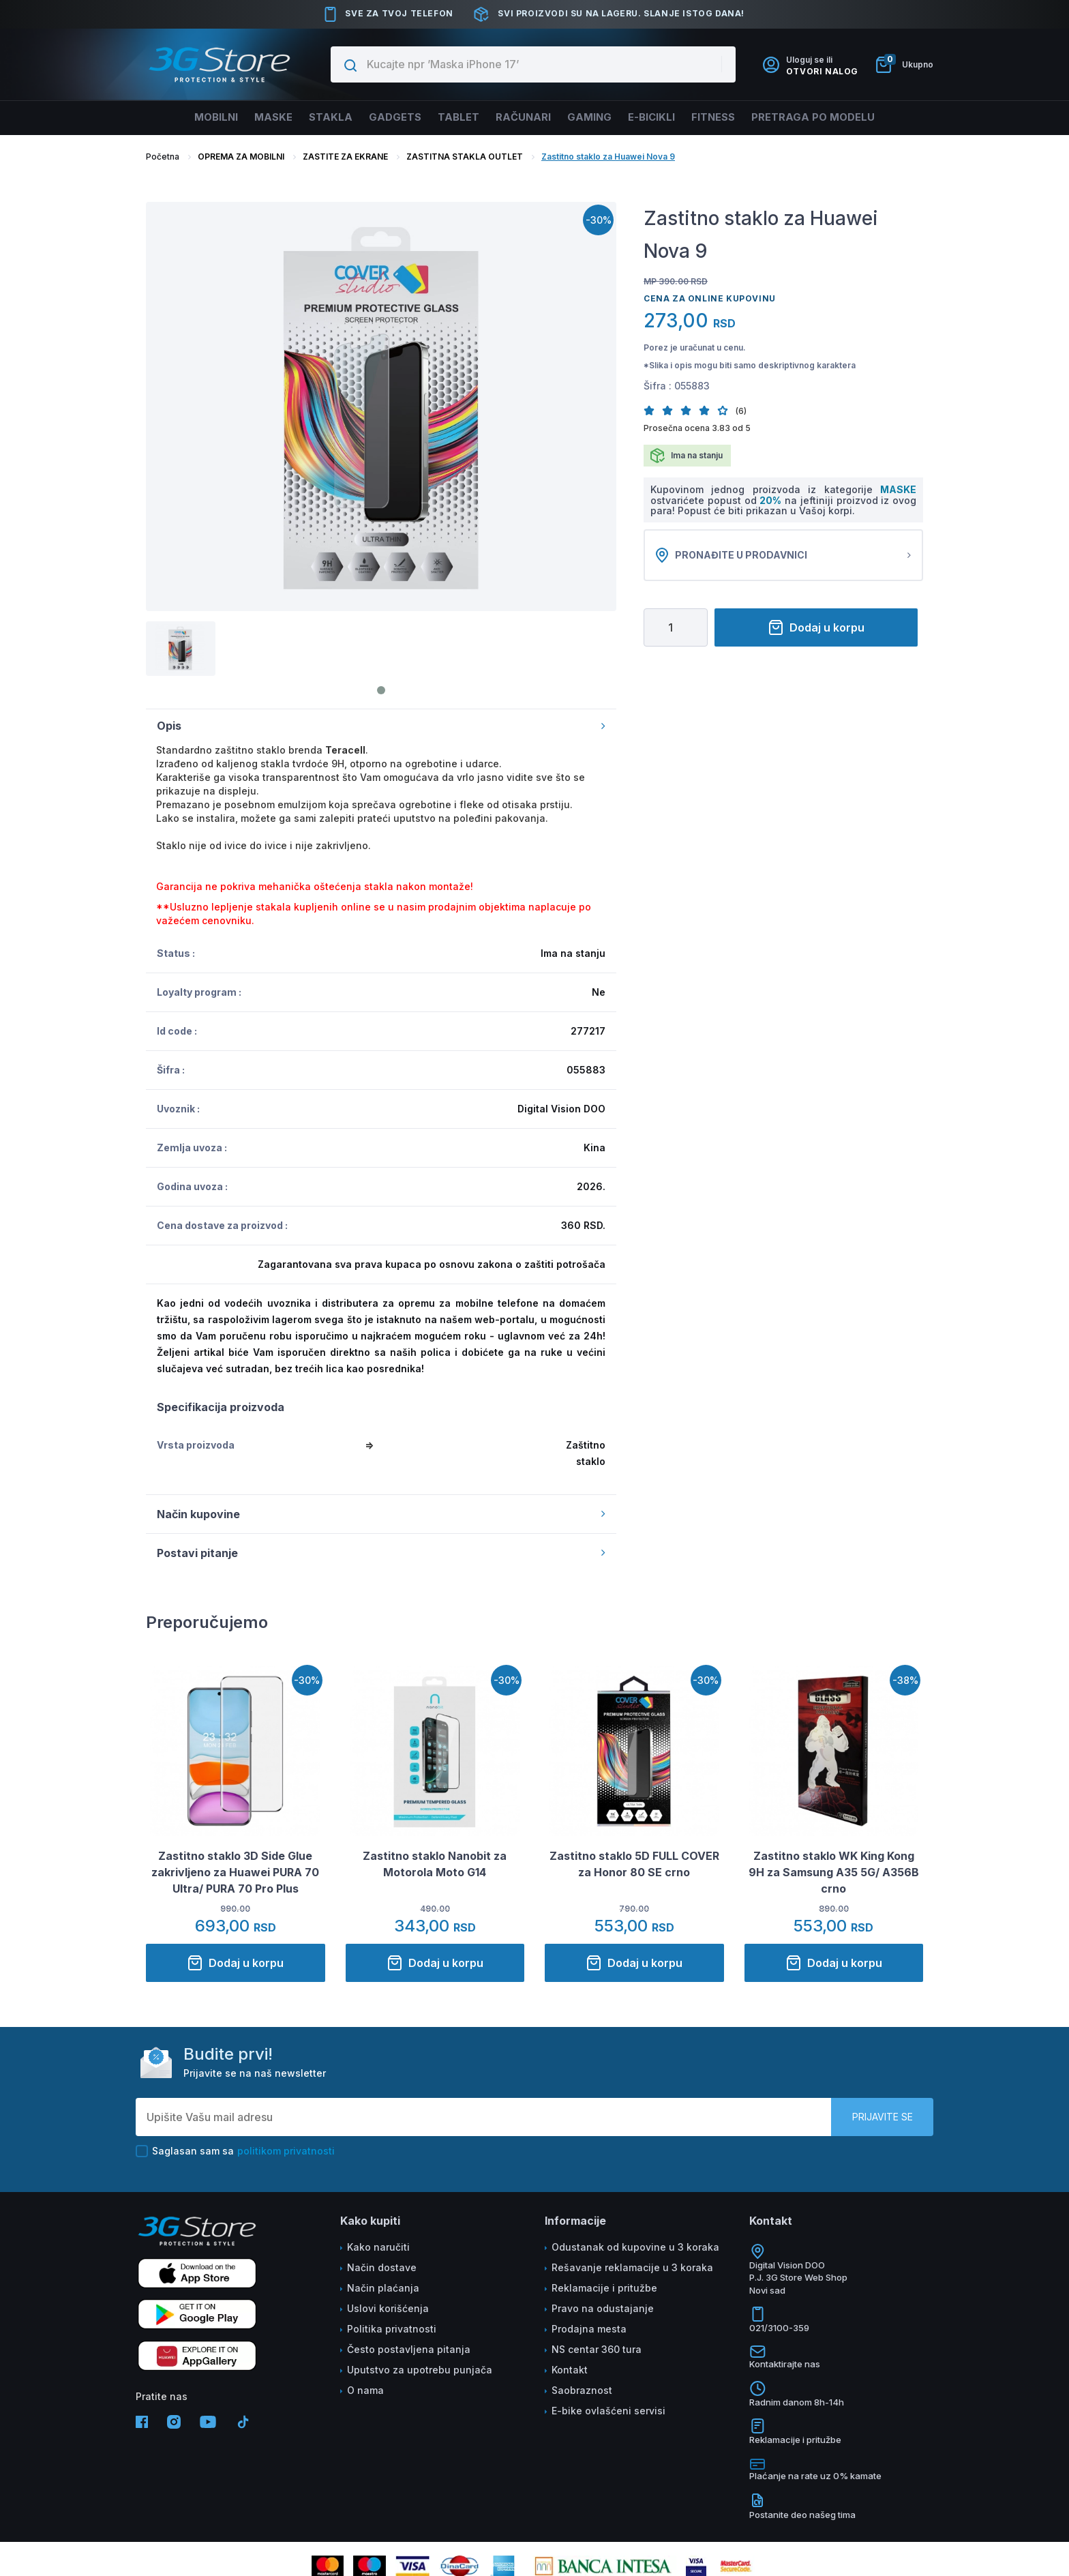 The width and height of the screenshot is (1069, 2576). I want to click on [button], so click(653, 410).